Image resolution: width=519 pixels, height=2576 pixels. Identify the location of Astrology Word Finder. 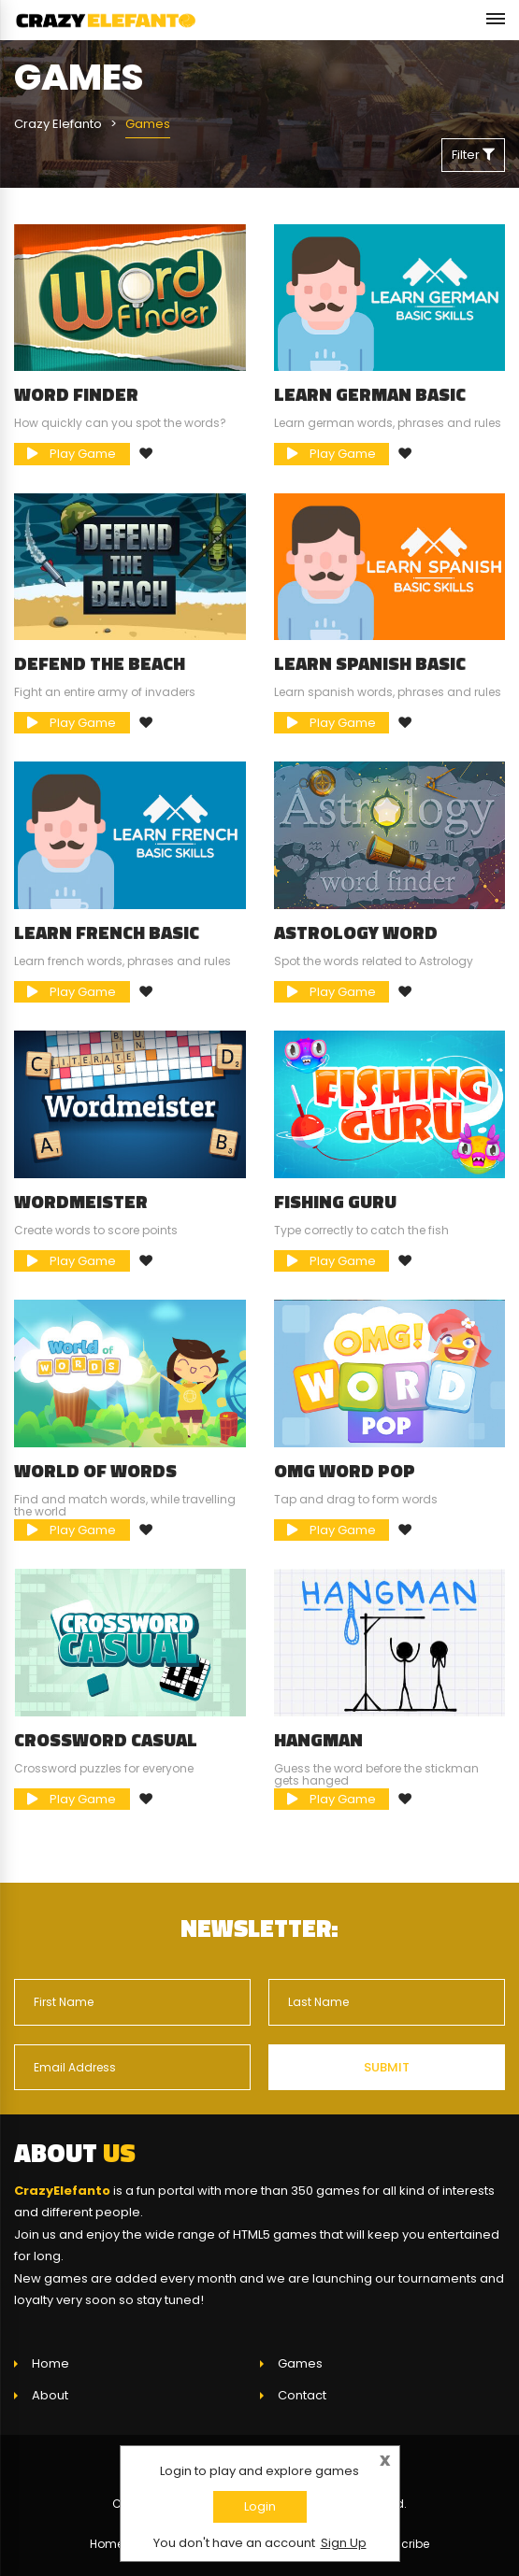
(356, 941).